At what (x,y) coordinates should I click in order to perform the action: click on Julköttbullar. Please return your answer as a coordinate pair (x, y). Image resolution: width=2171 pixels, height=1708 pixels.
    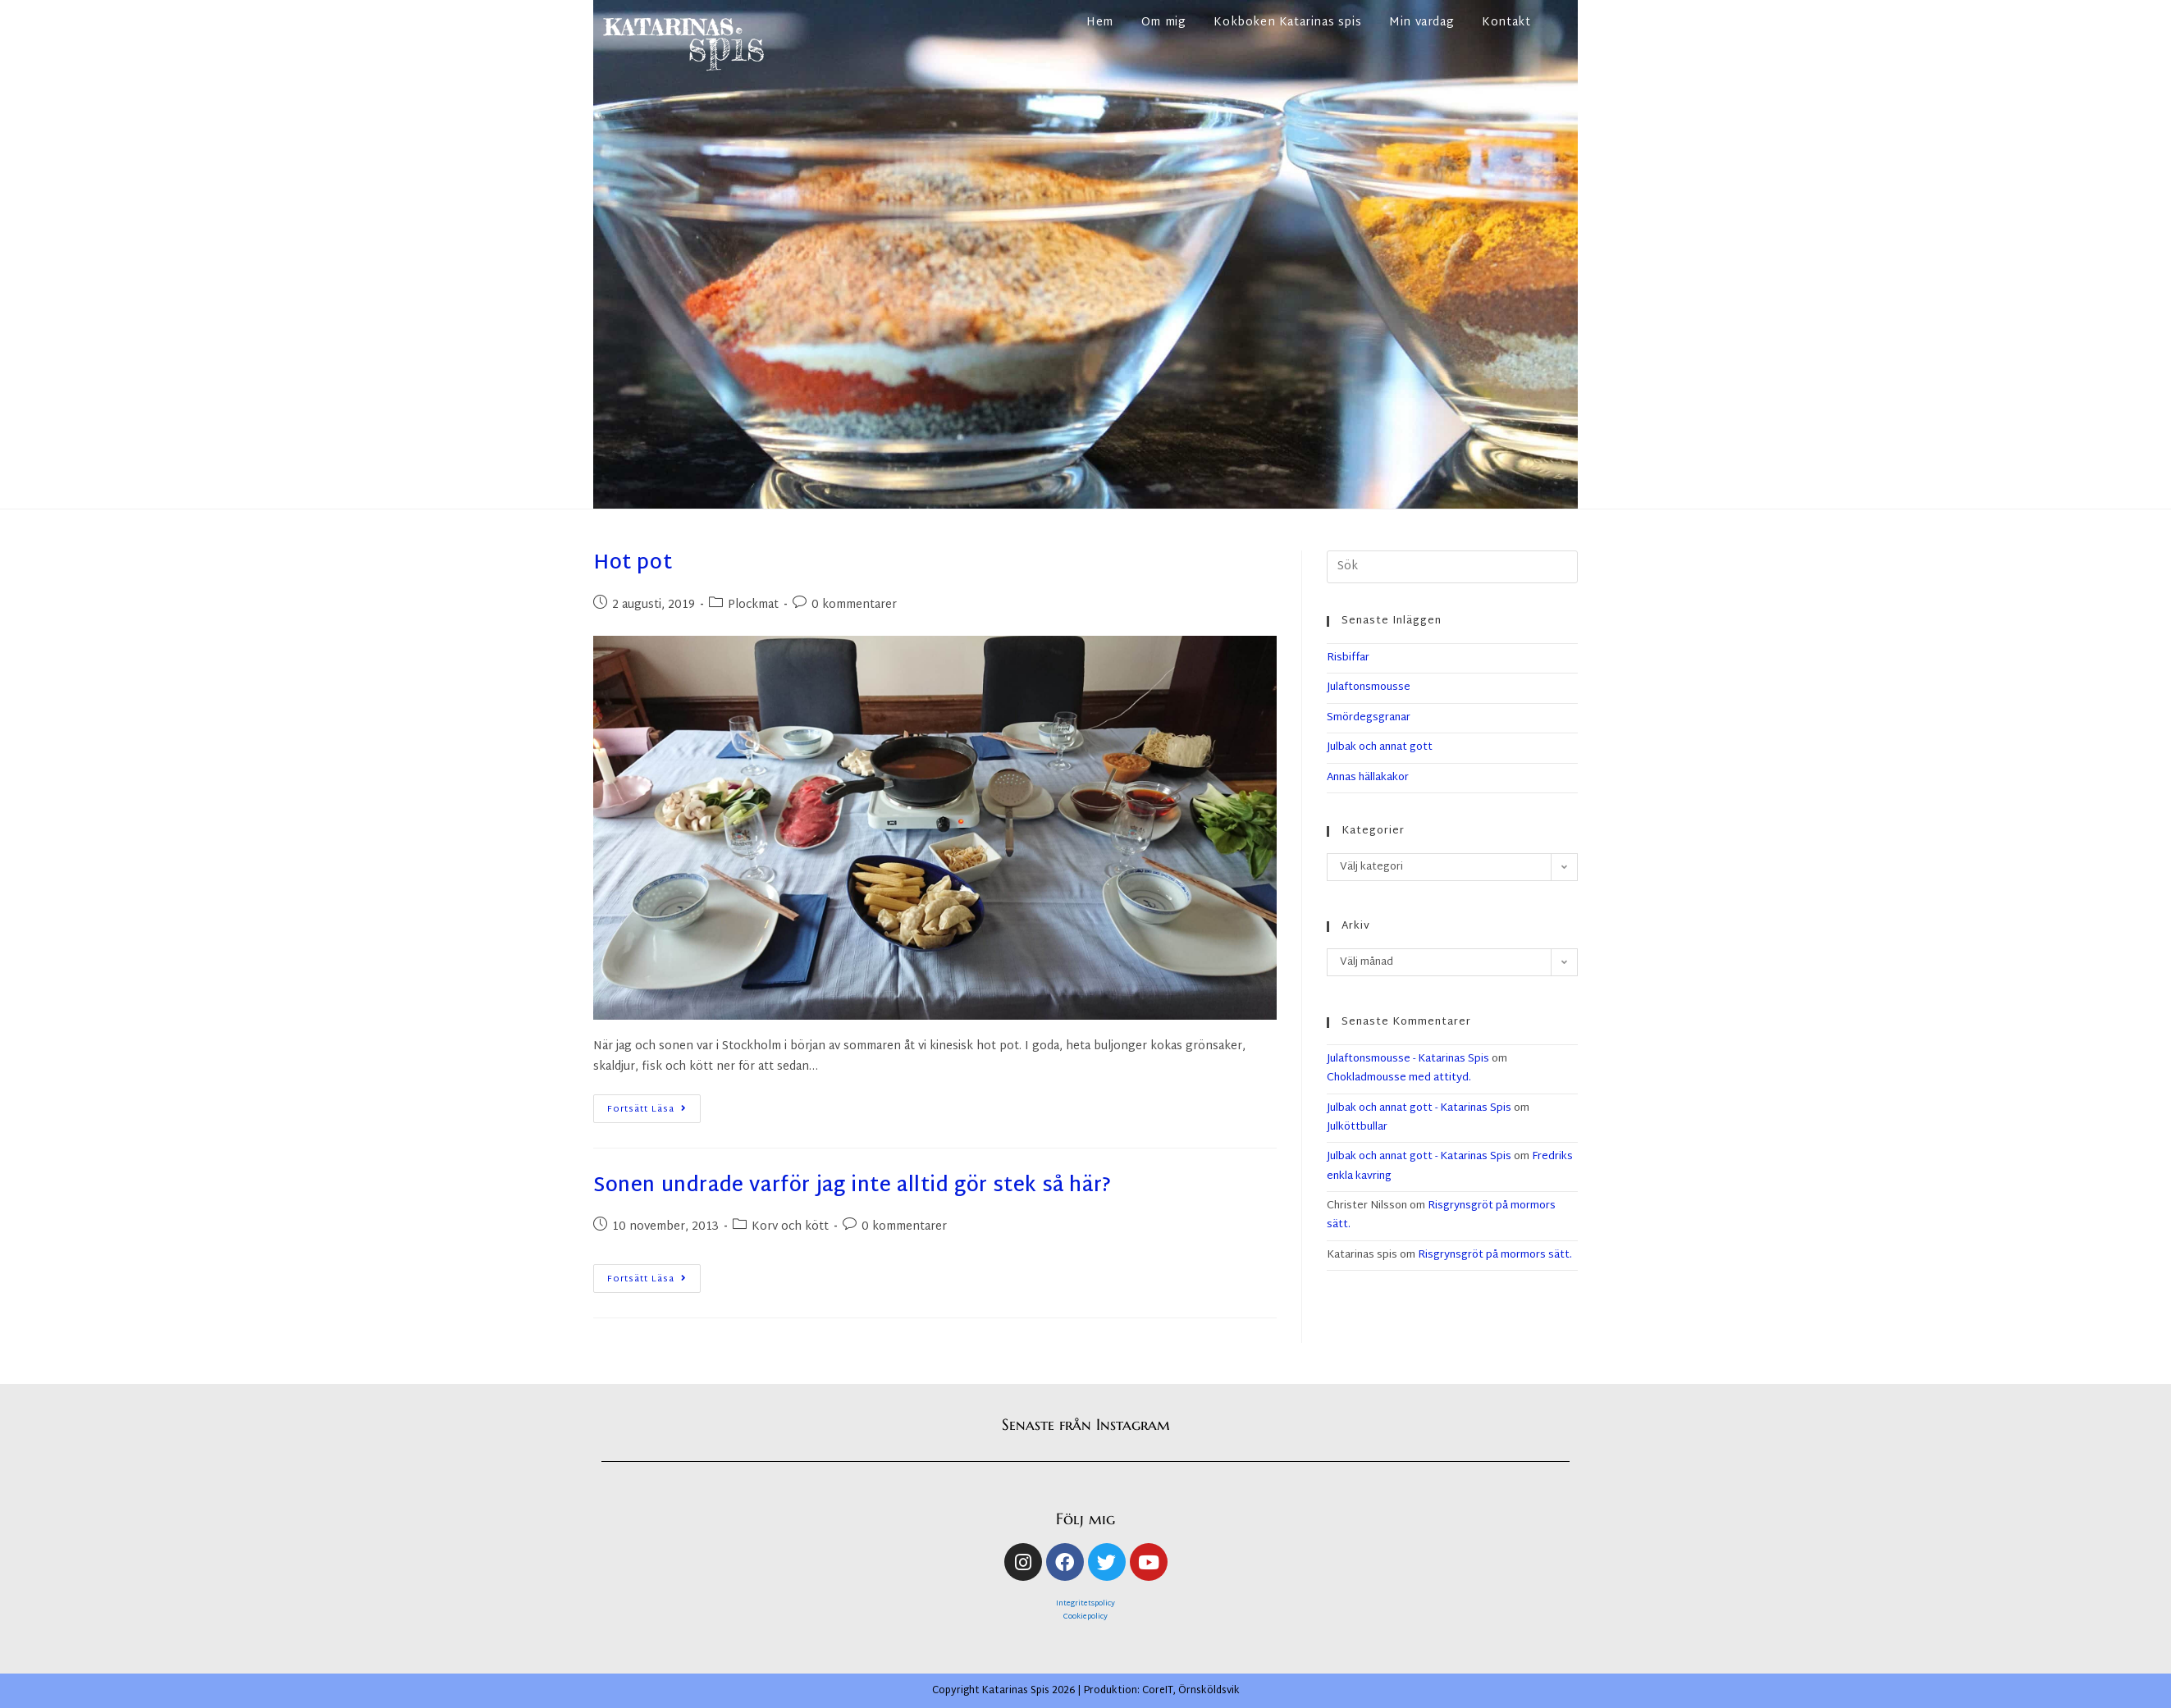
    Looking at the image, I should click on (1357, 1127).